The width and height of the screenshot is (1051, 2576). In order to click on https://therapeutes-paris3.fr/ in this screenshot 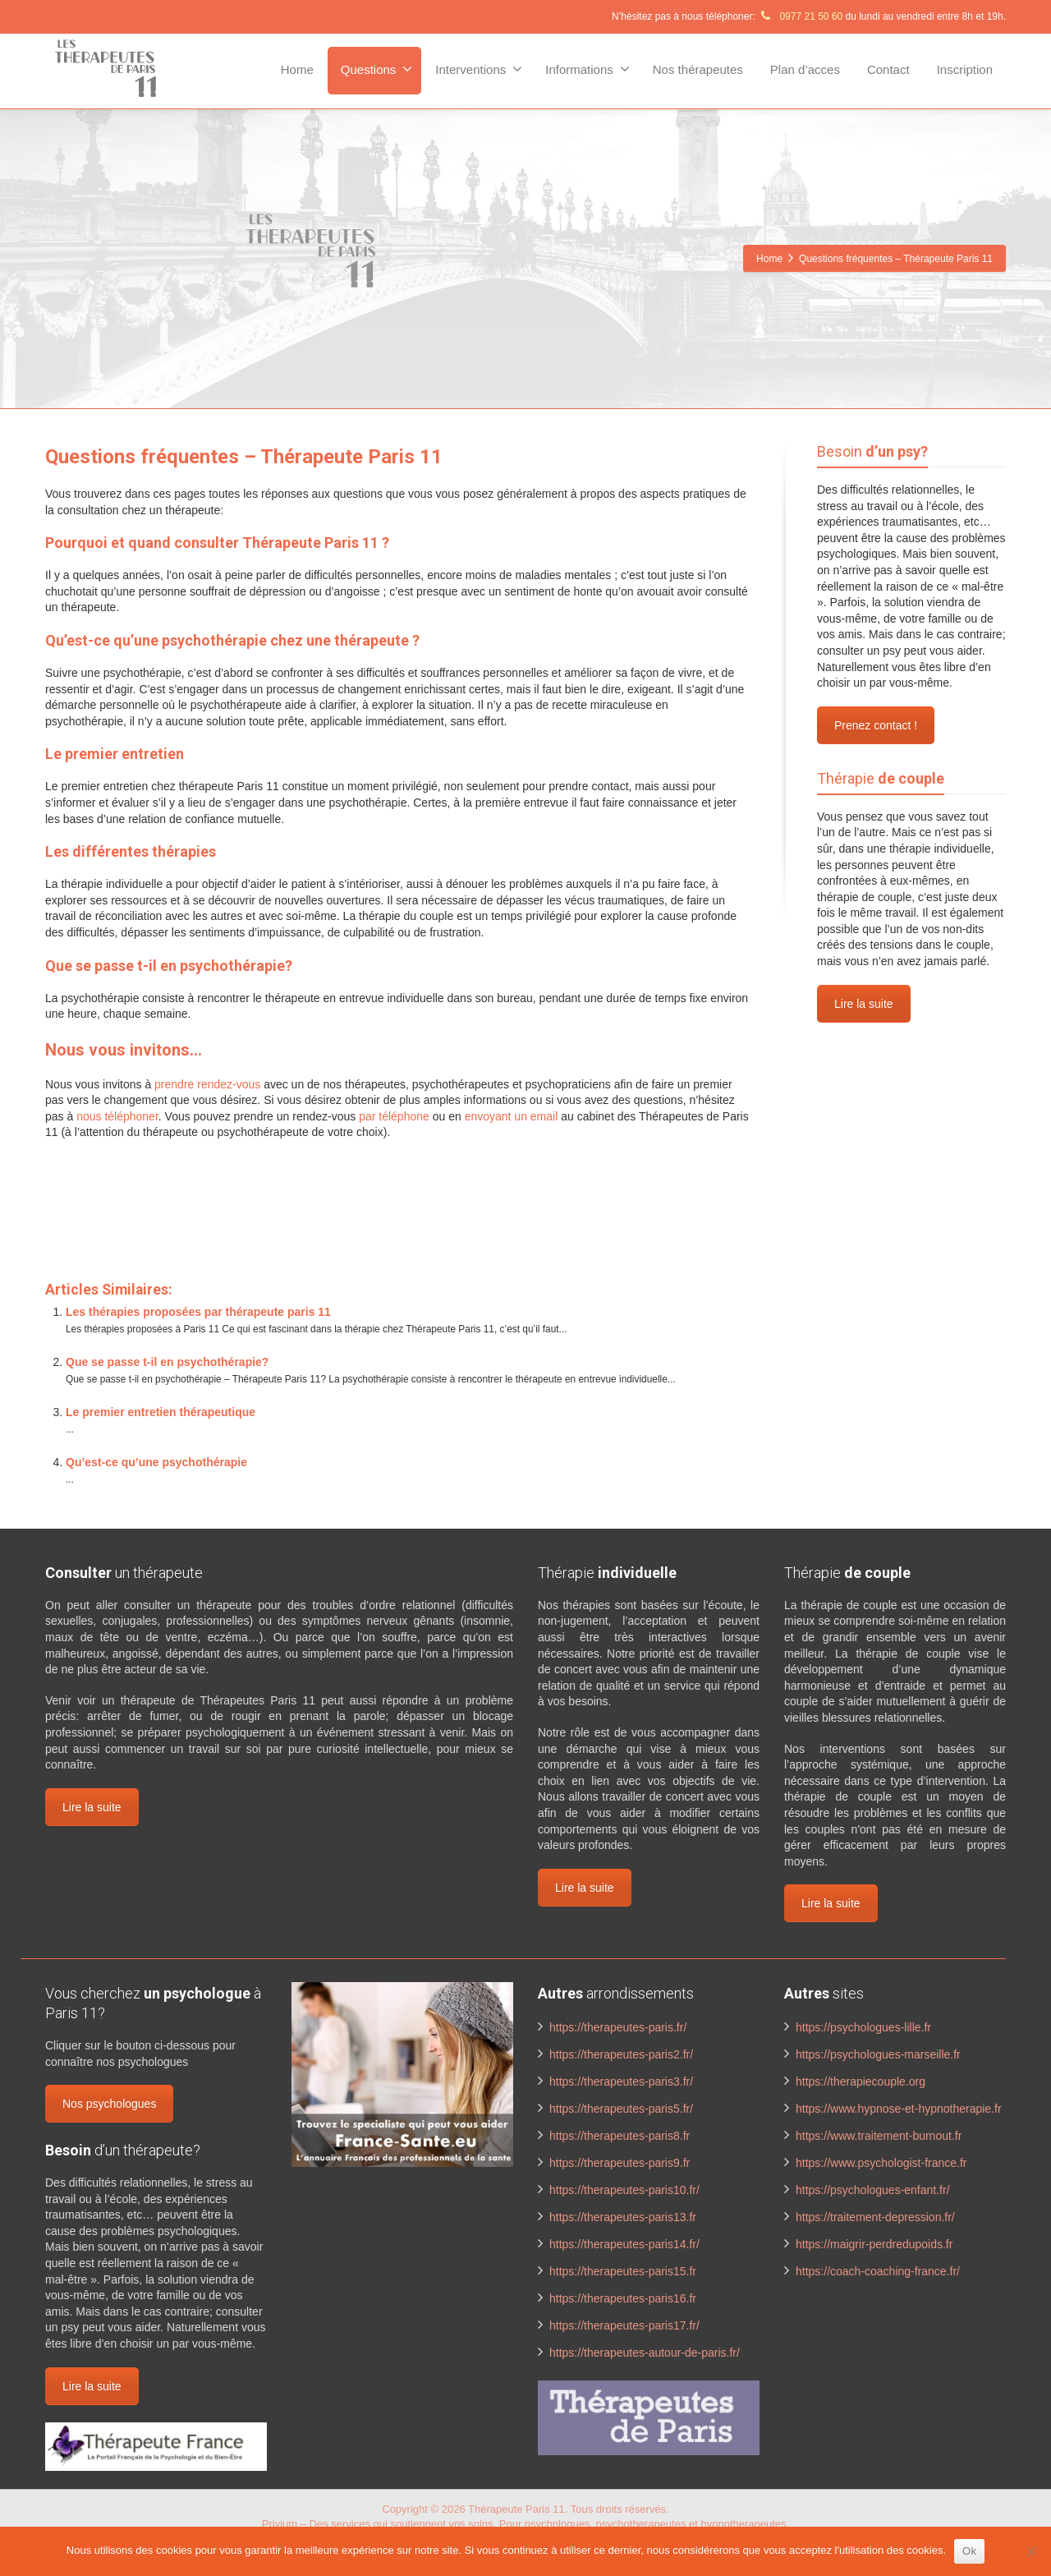, I will do `click(621, 2081)`.